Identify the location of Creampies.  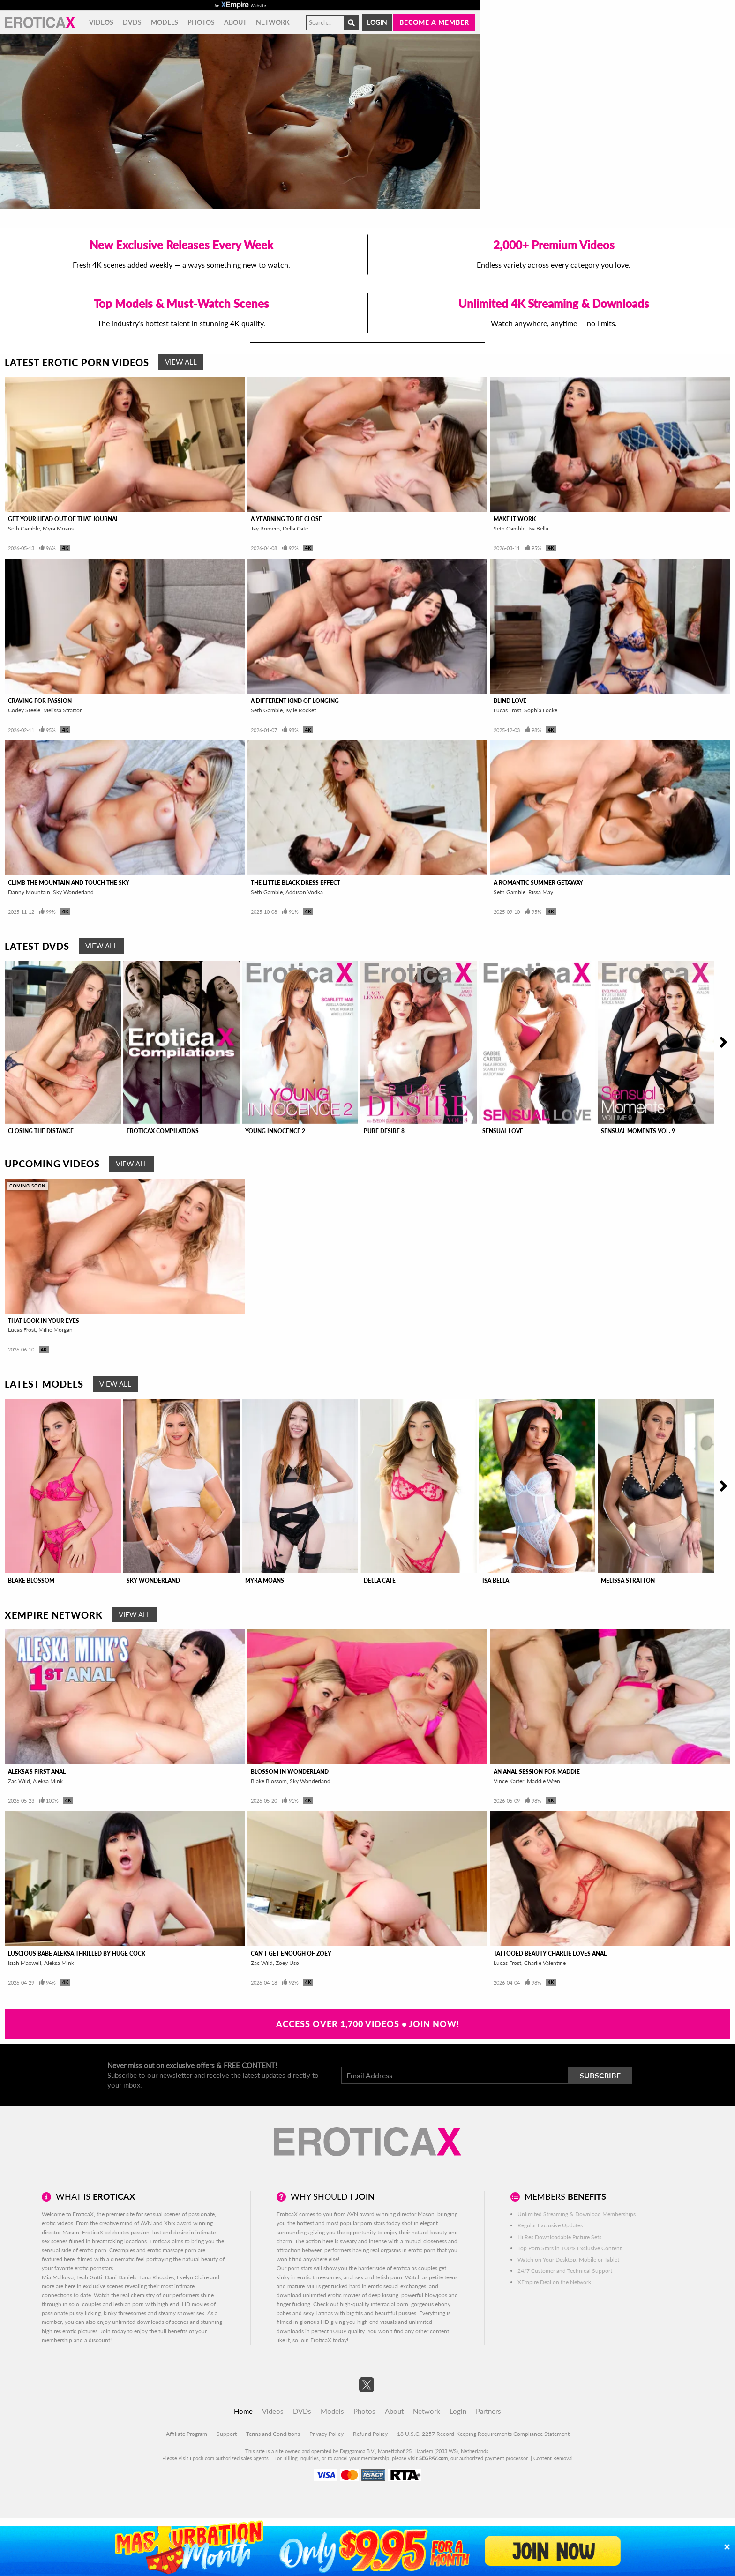
(122, 2250).